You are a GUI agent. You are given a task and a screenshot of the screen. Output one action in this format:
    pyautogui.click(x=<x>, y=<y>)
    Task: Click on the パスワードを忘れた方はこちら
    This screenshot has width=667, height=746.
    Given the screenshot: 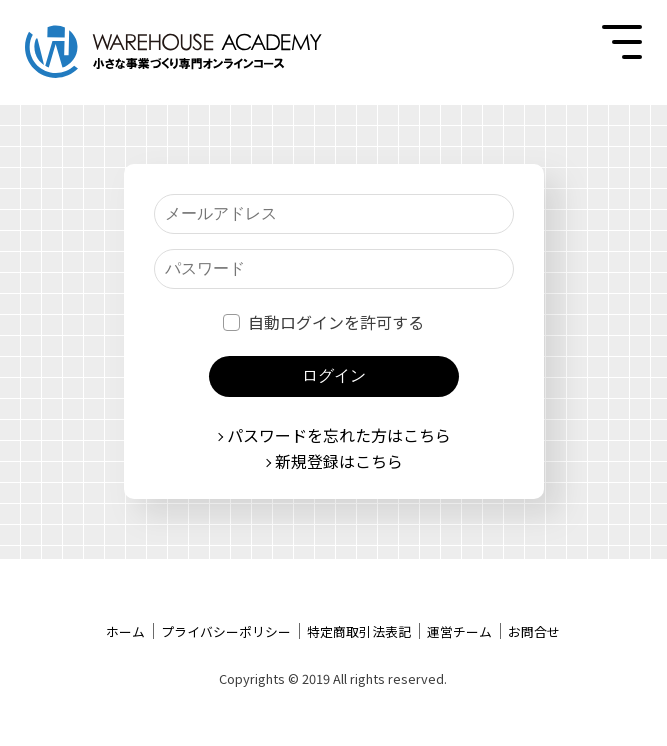 What is the action you would take?
    pyautogui.click(x=339, y=435)
    